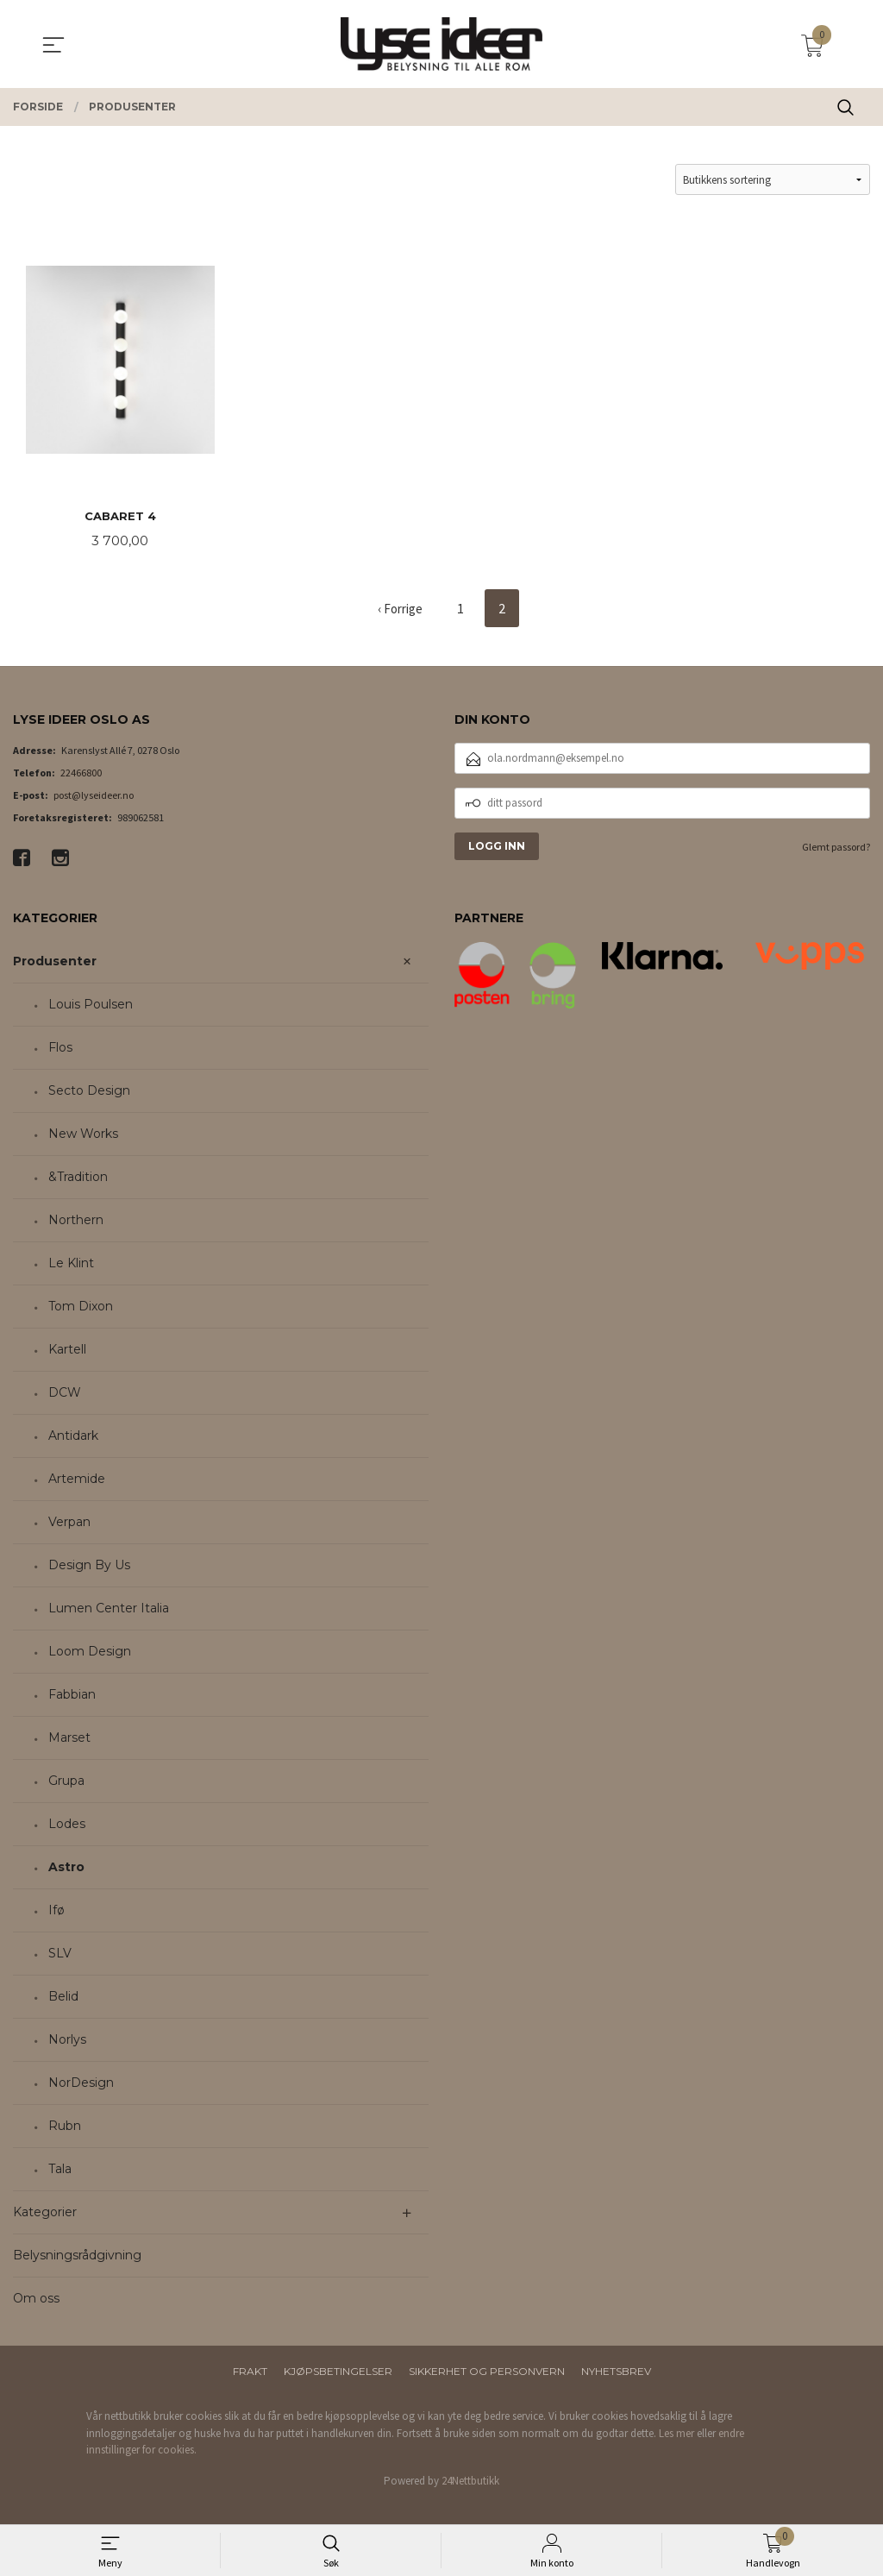  I want to click on New Works, so click(83, 1134).